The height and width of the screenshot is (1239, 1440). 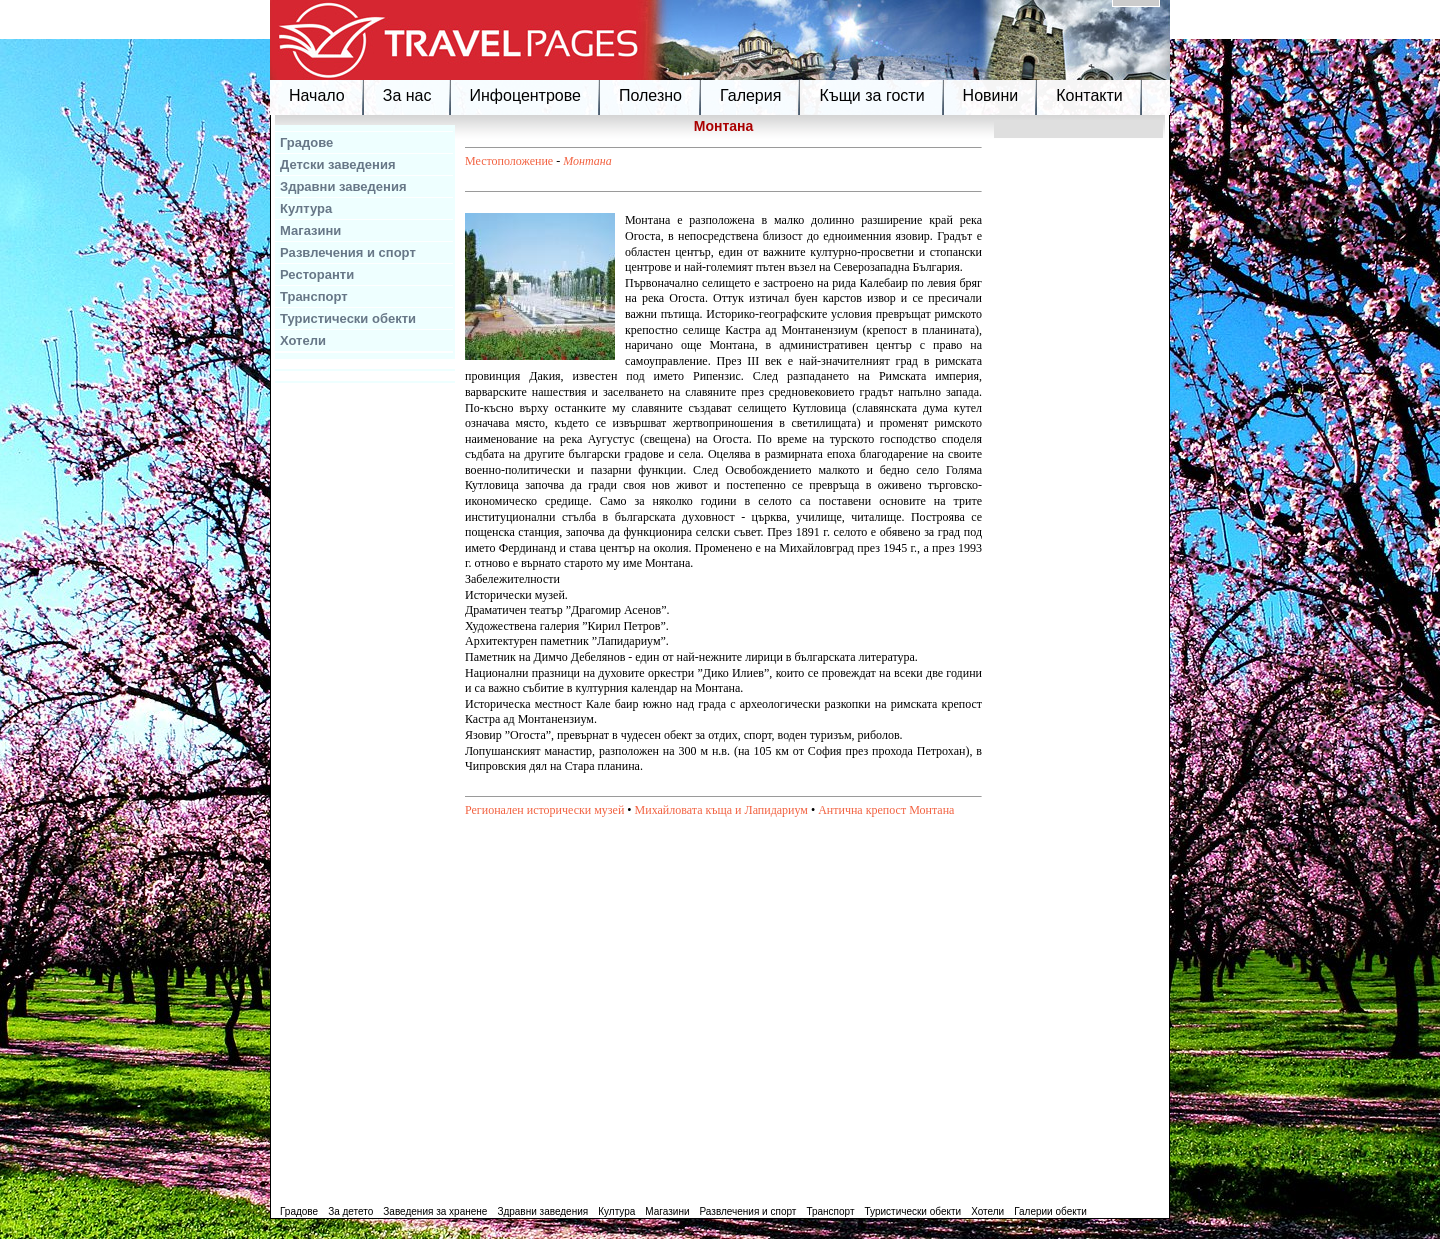 I want to click on Градове, so click(x=306, y=142).